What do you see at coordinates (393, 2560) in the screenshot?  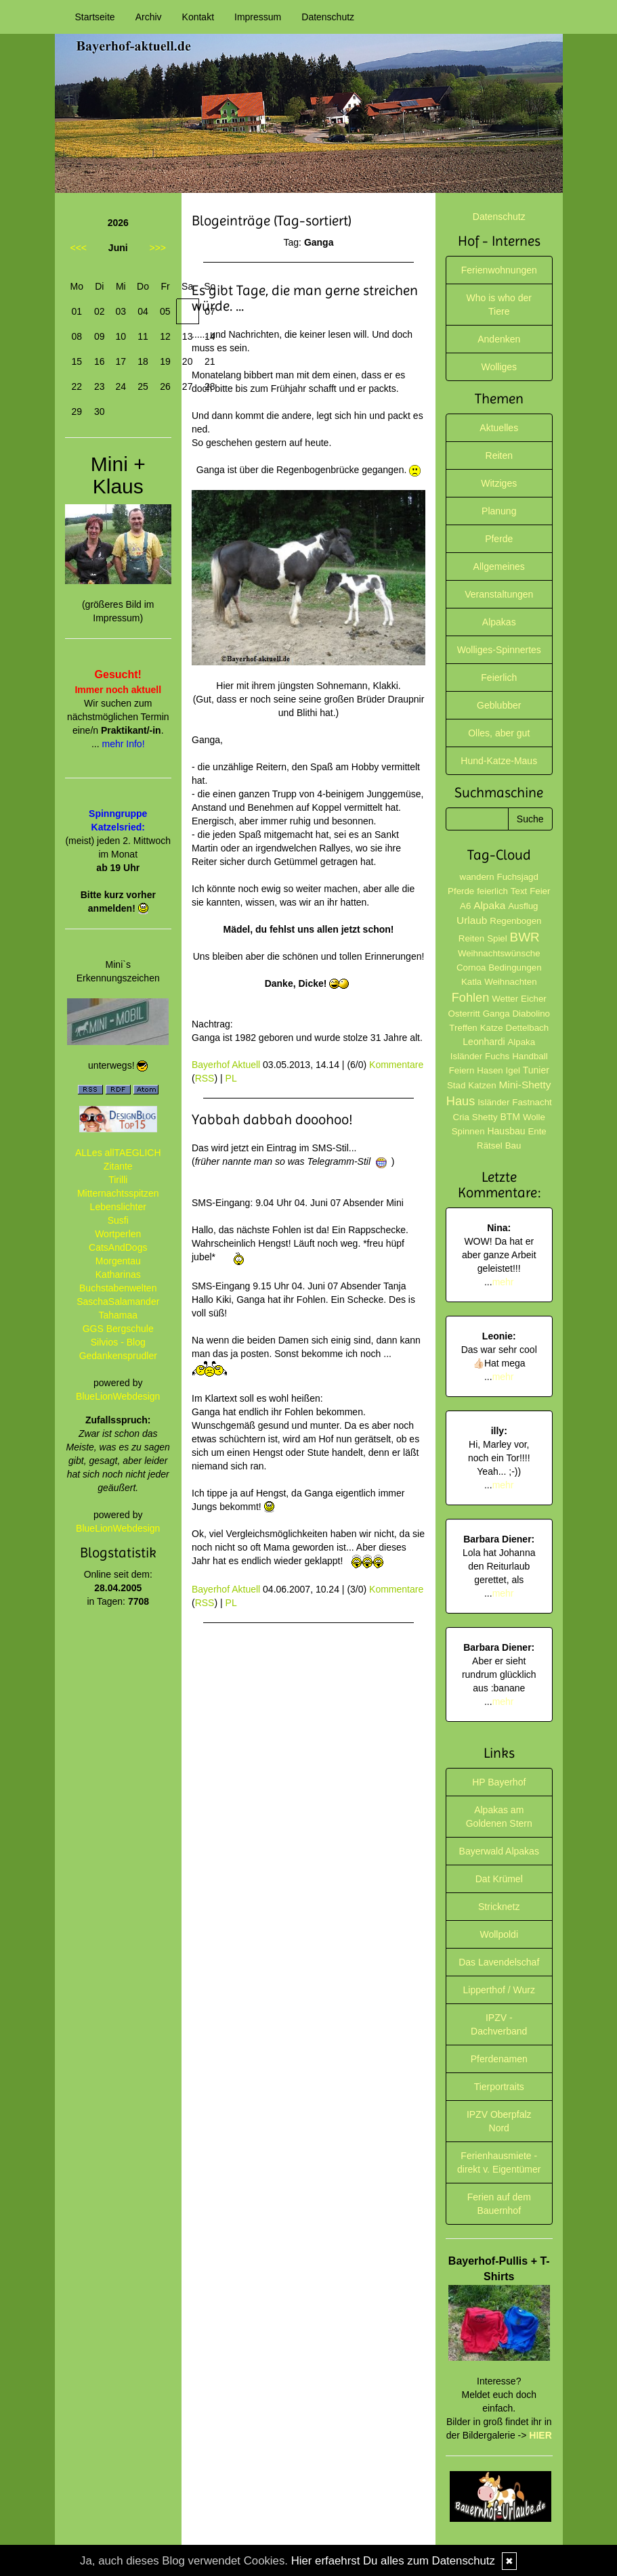 I see `Hier erfaehrst Du alles zum Datenschutz` at bounding box center [393, 2560].